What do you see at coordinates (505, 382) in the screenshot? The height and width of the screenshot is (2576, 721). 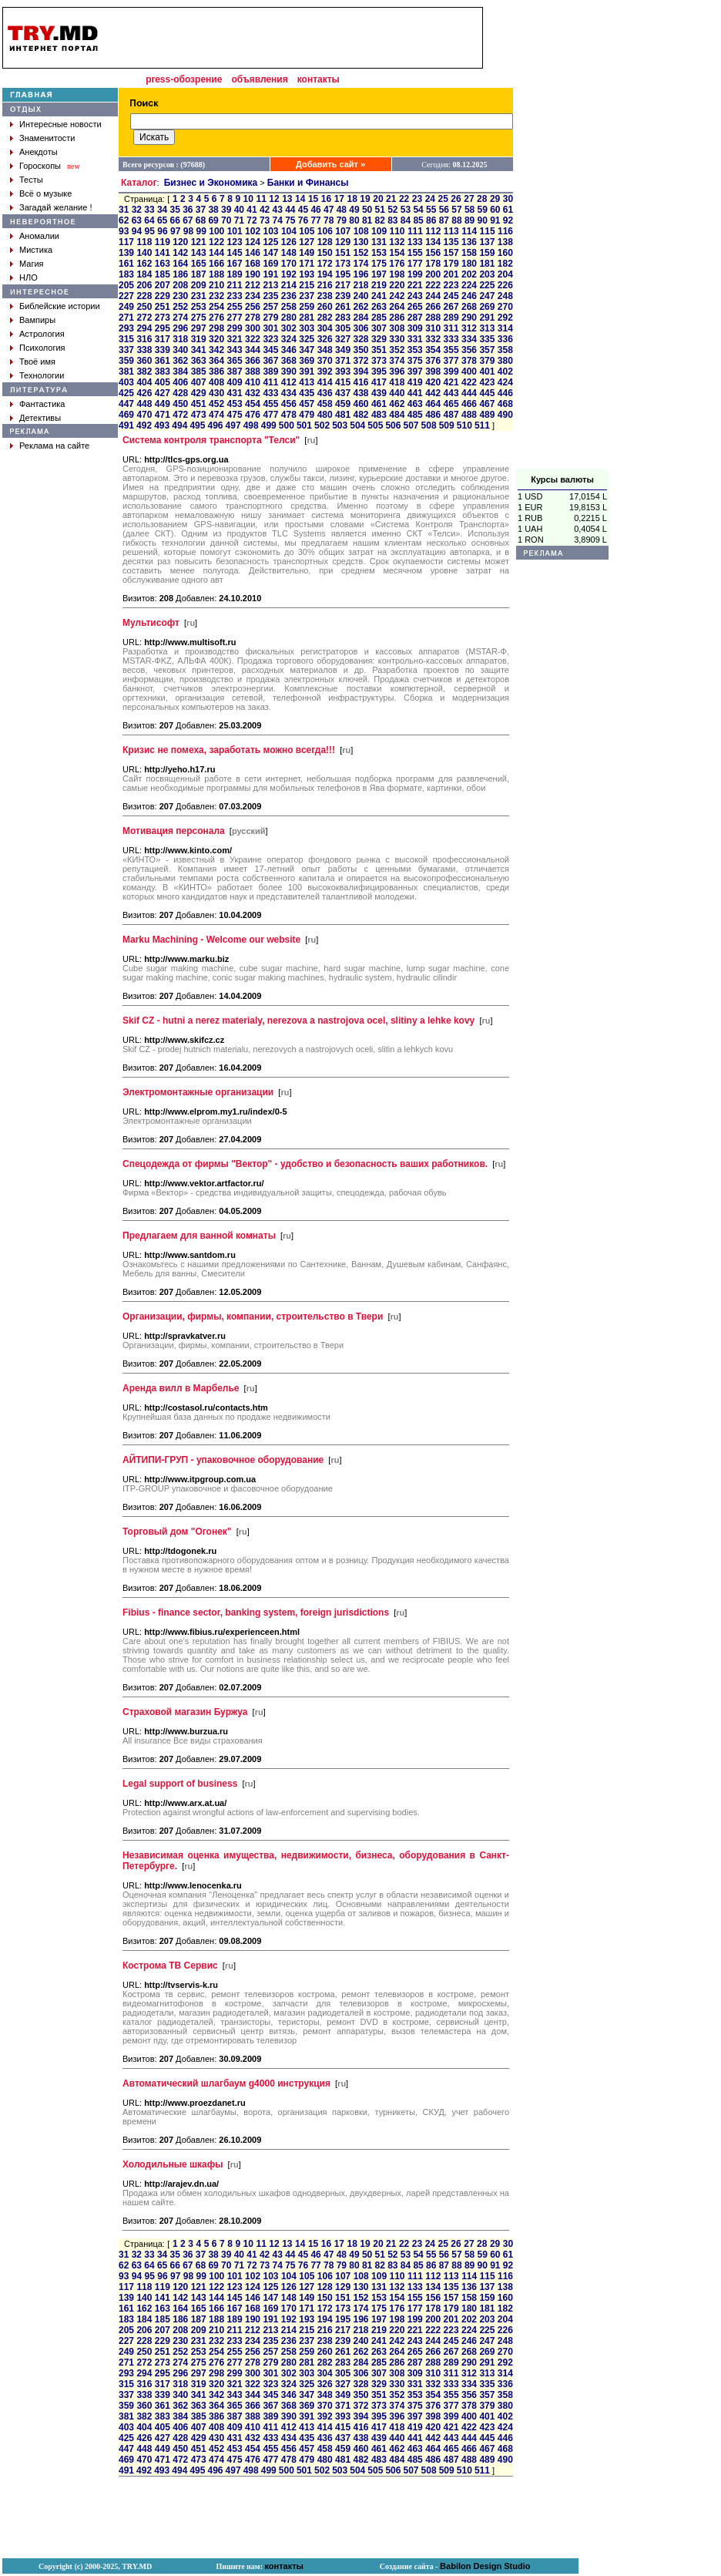 I see `424` at bounding box center [505, 382].